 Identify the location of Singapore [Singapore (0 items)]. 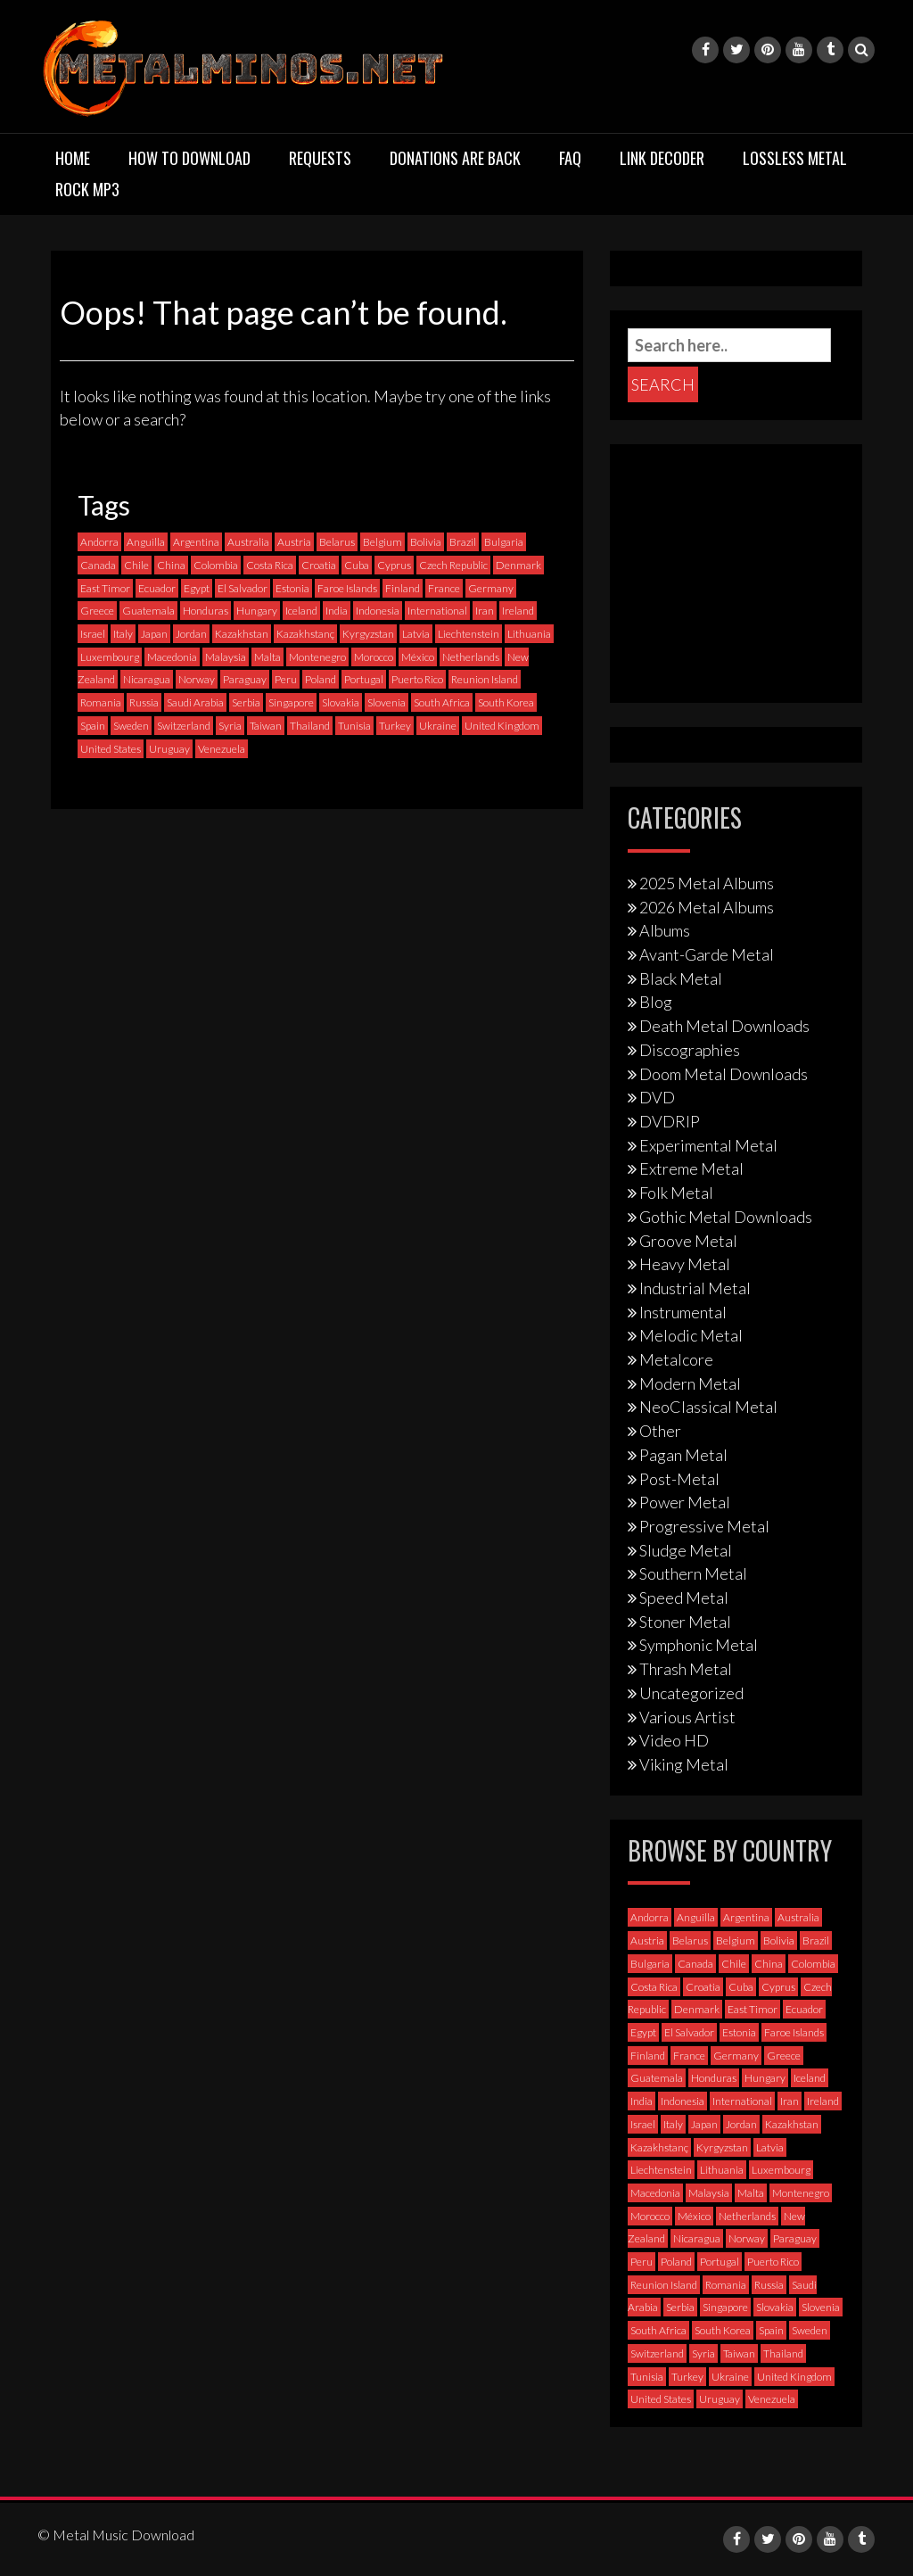
(291, 702).